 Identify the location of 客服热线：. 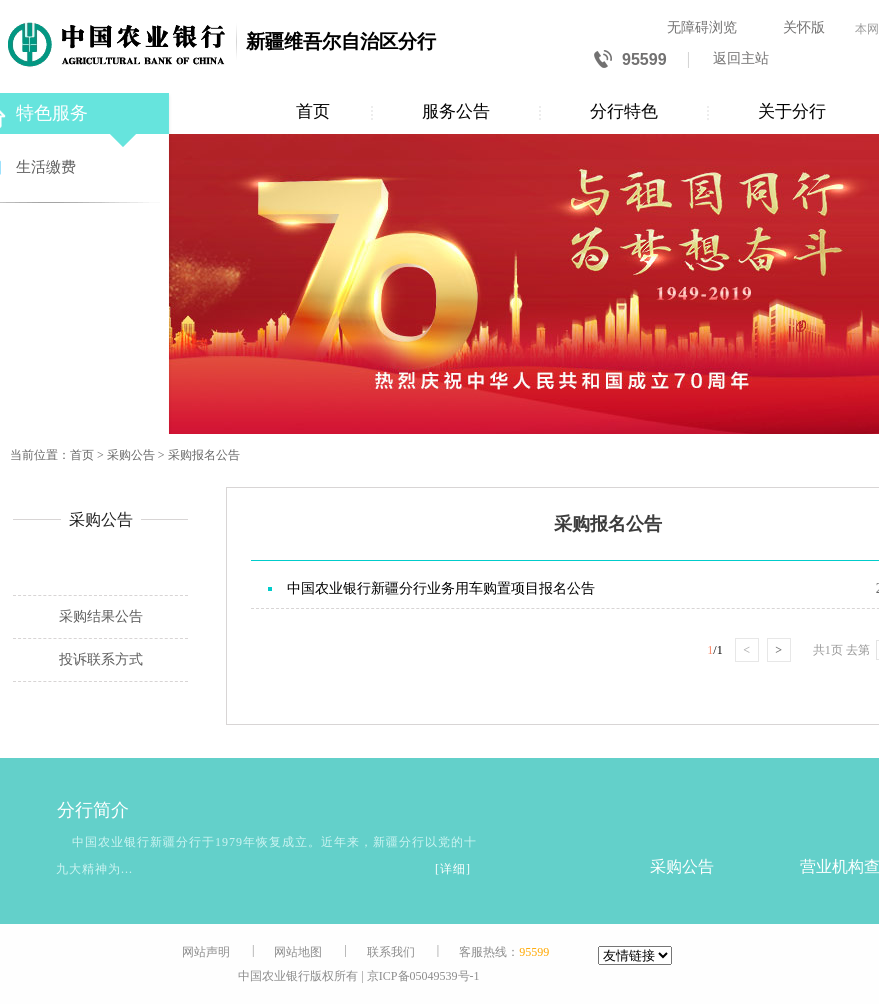
(504, 952).